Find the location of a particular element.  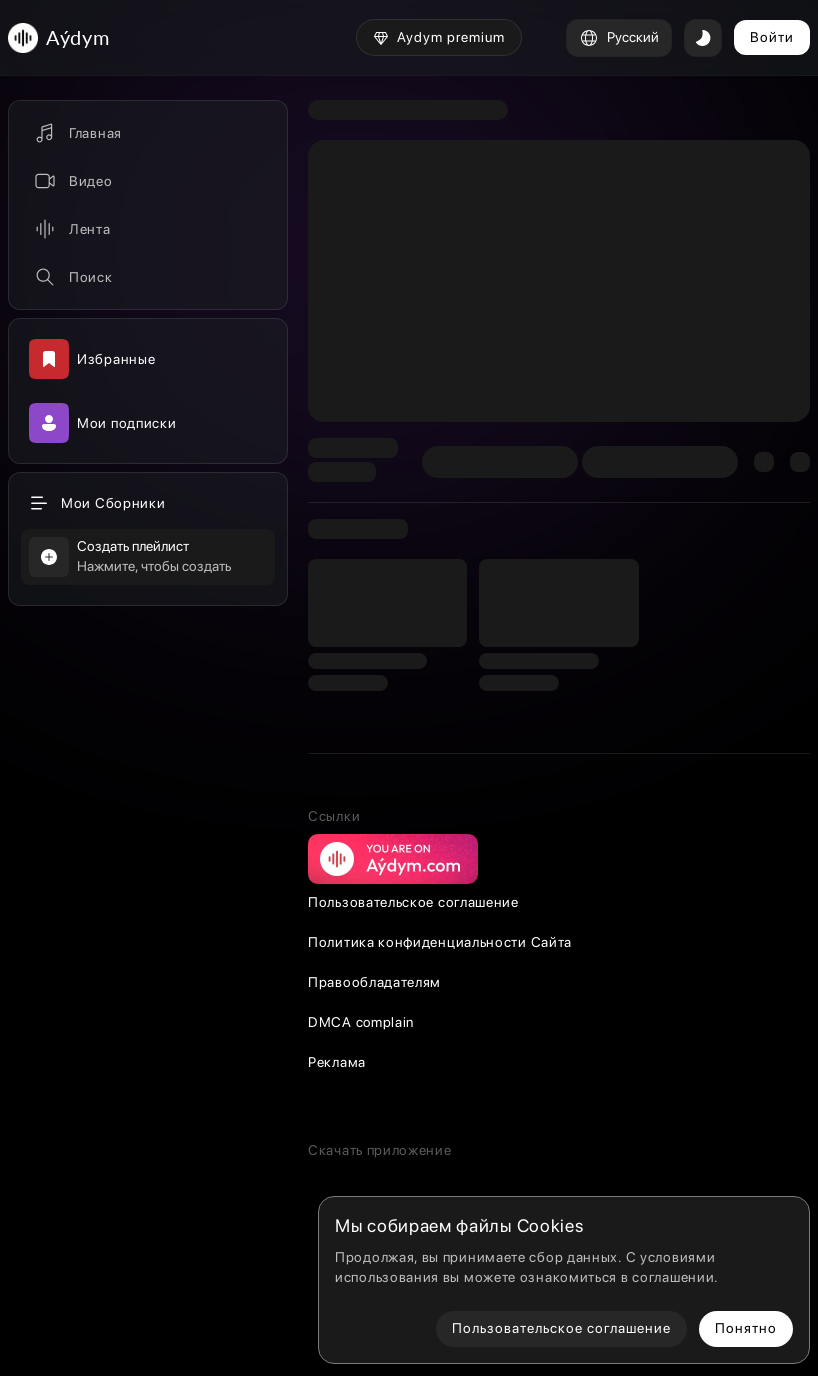

Русский is located at coordinates (619, 38).